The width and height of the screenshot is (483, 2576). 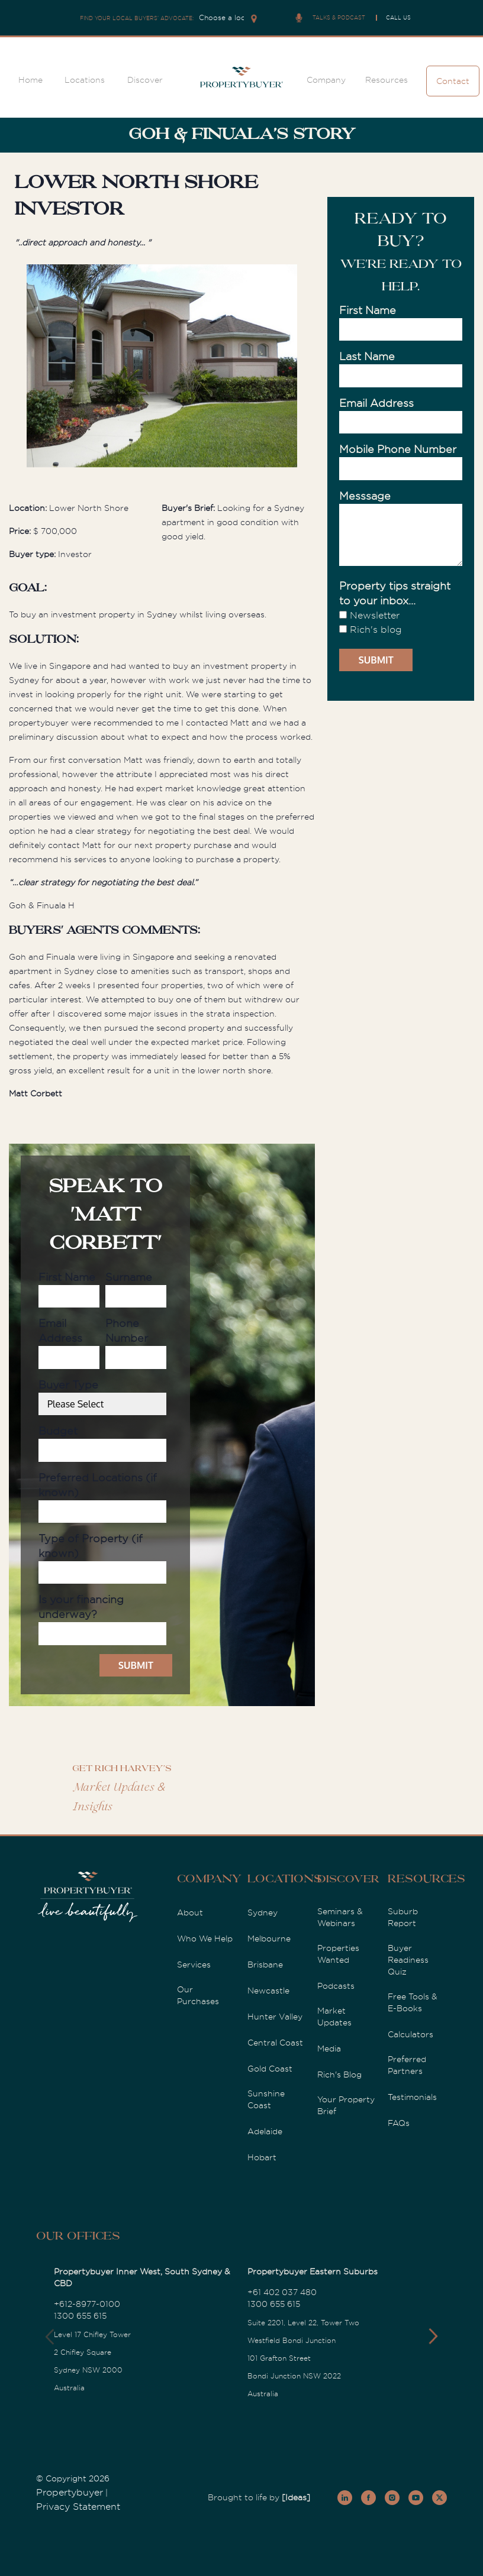 What do you see at coordinates (329, 2048) in the screenshot?
I see `Media` at bounding box center [329, 2048].